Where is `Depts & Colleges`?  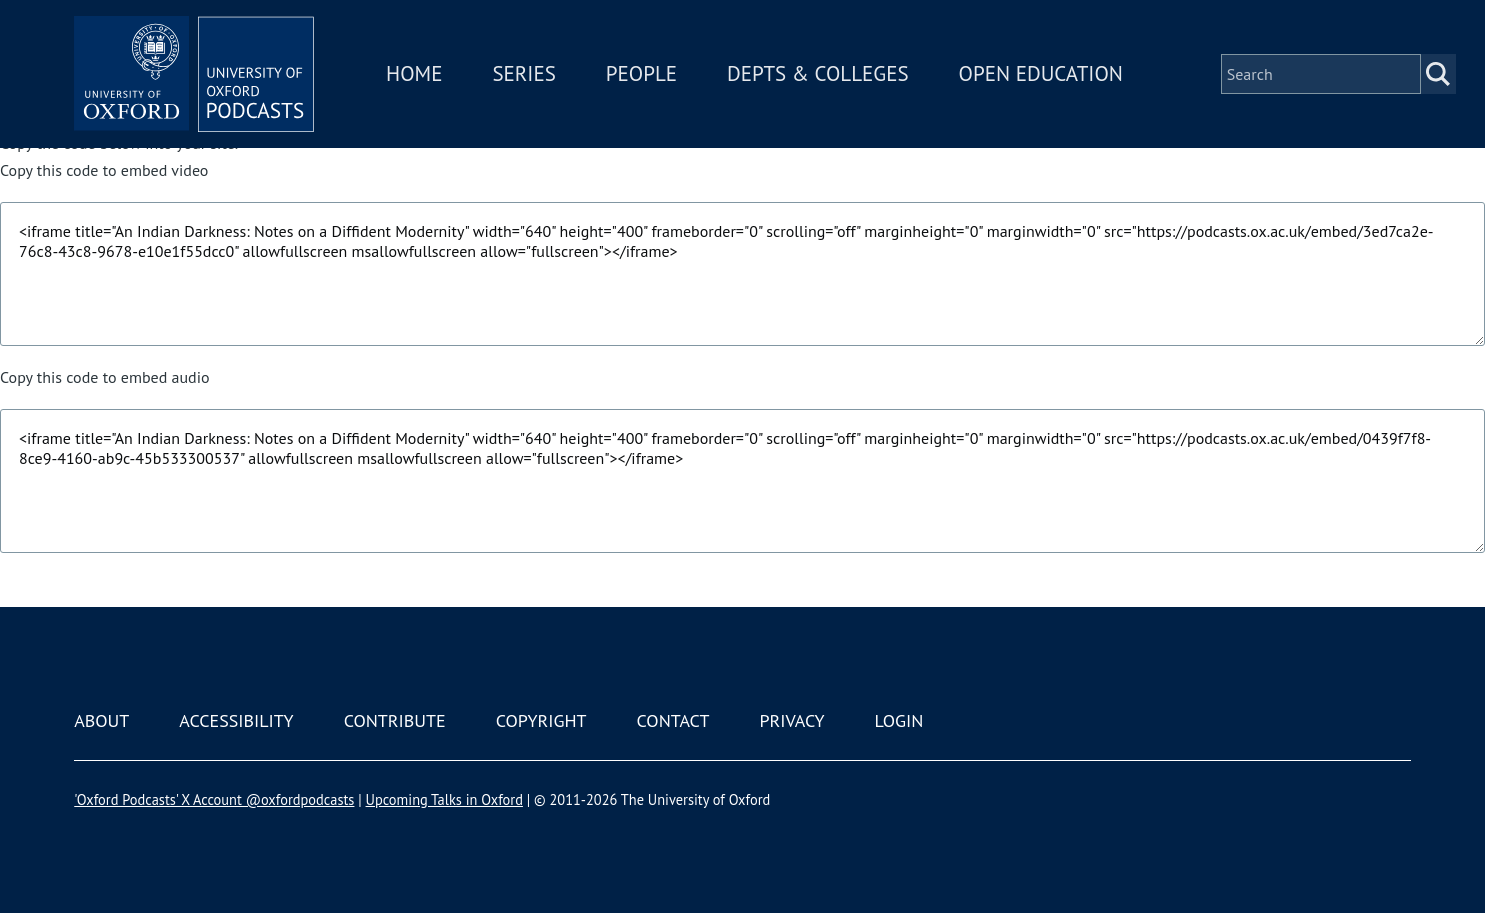 Depts & Colleges is located at coordinates (818, 73).